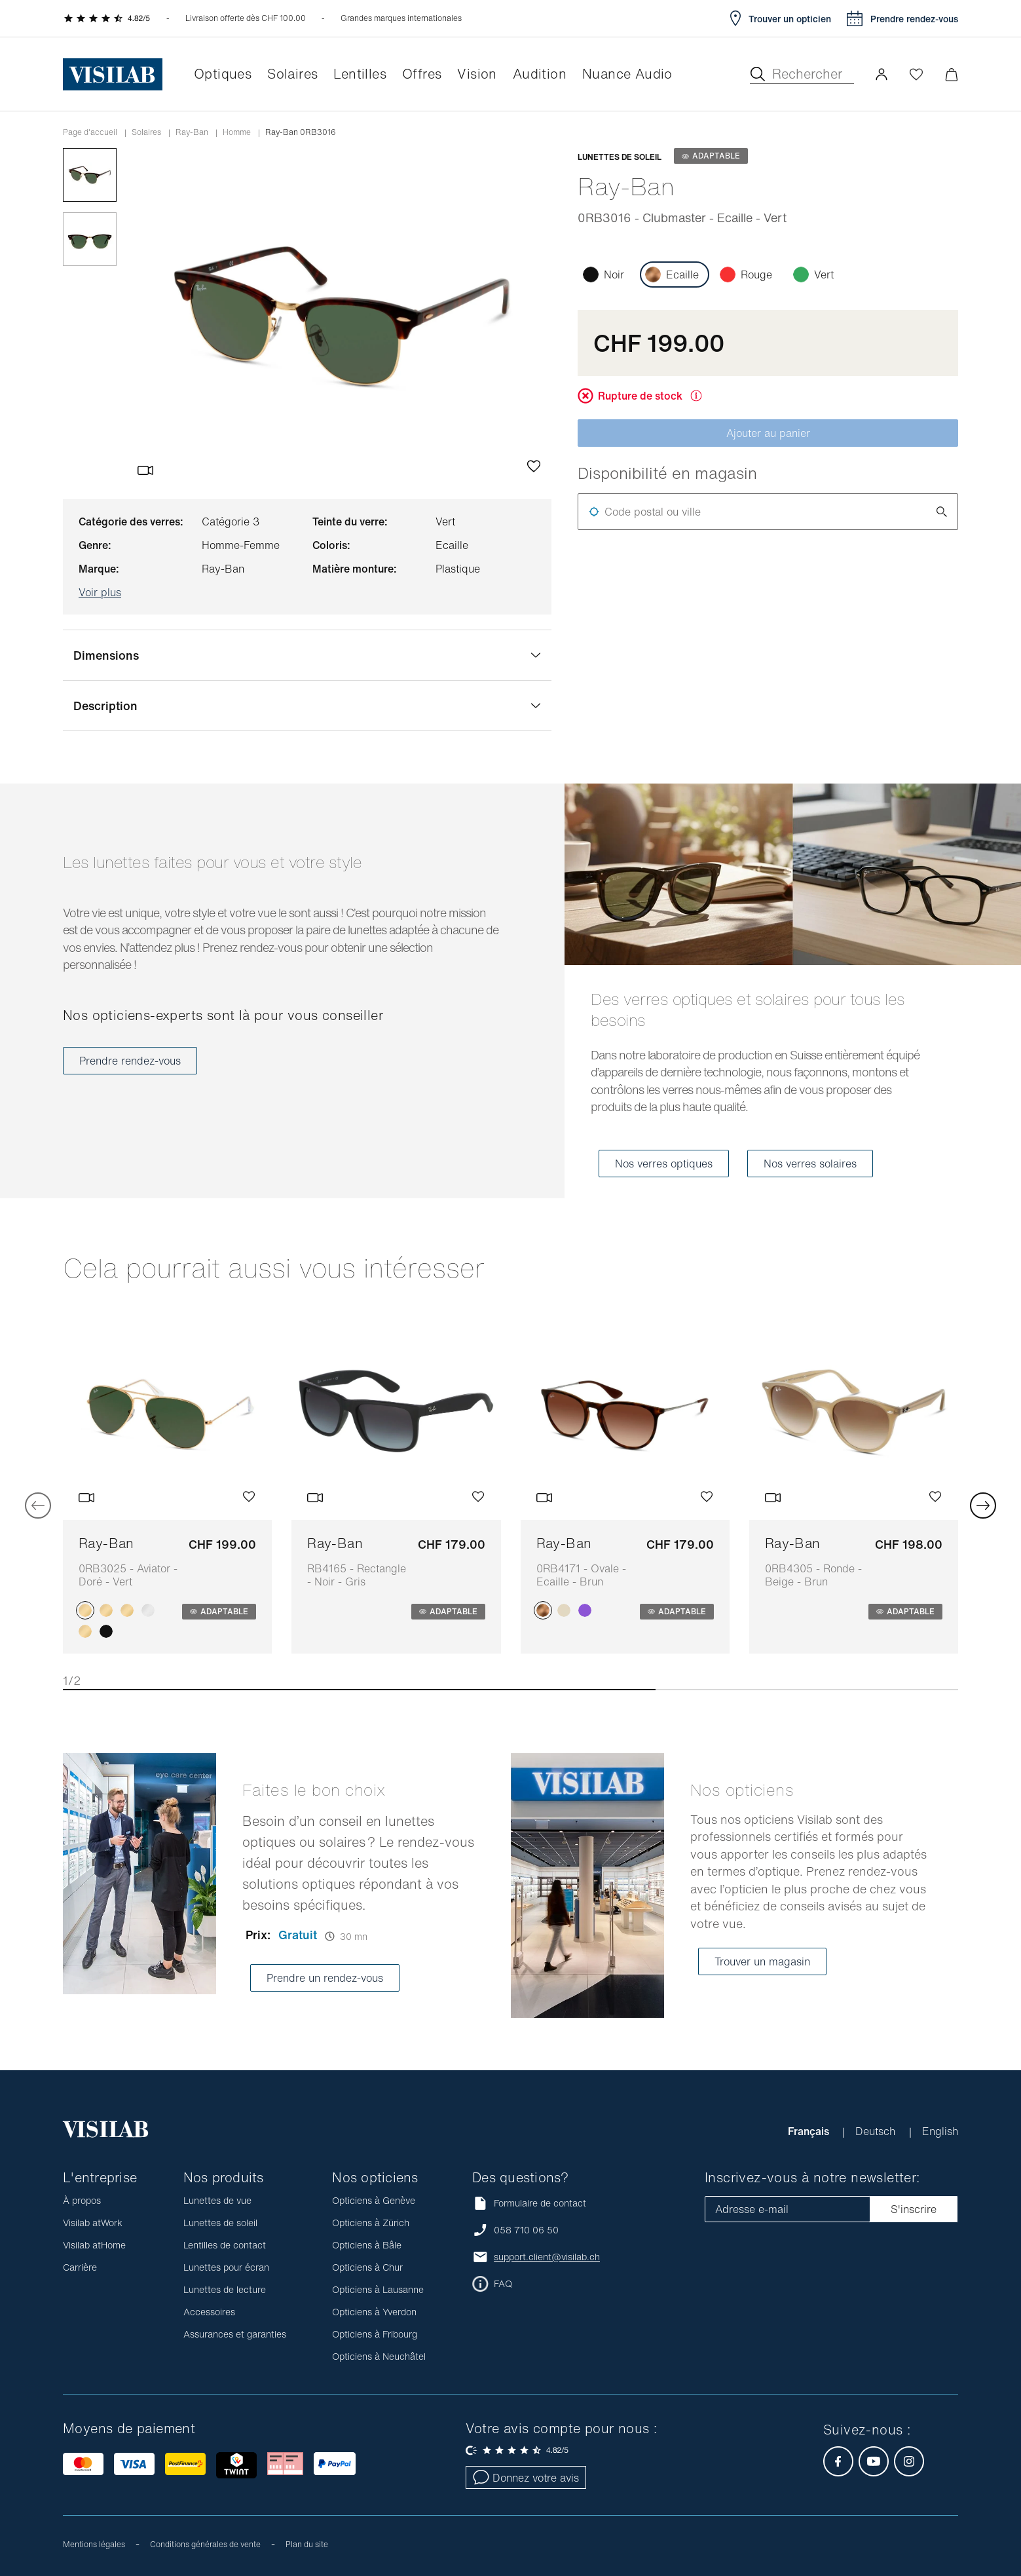  I want to click on Conditions générales de vente, so click(205, 2544).